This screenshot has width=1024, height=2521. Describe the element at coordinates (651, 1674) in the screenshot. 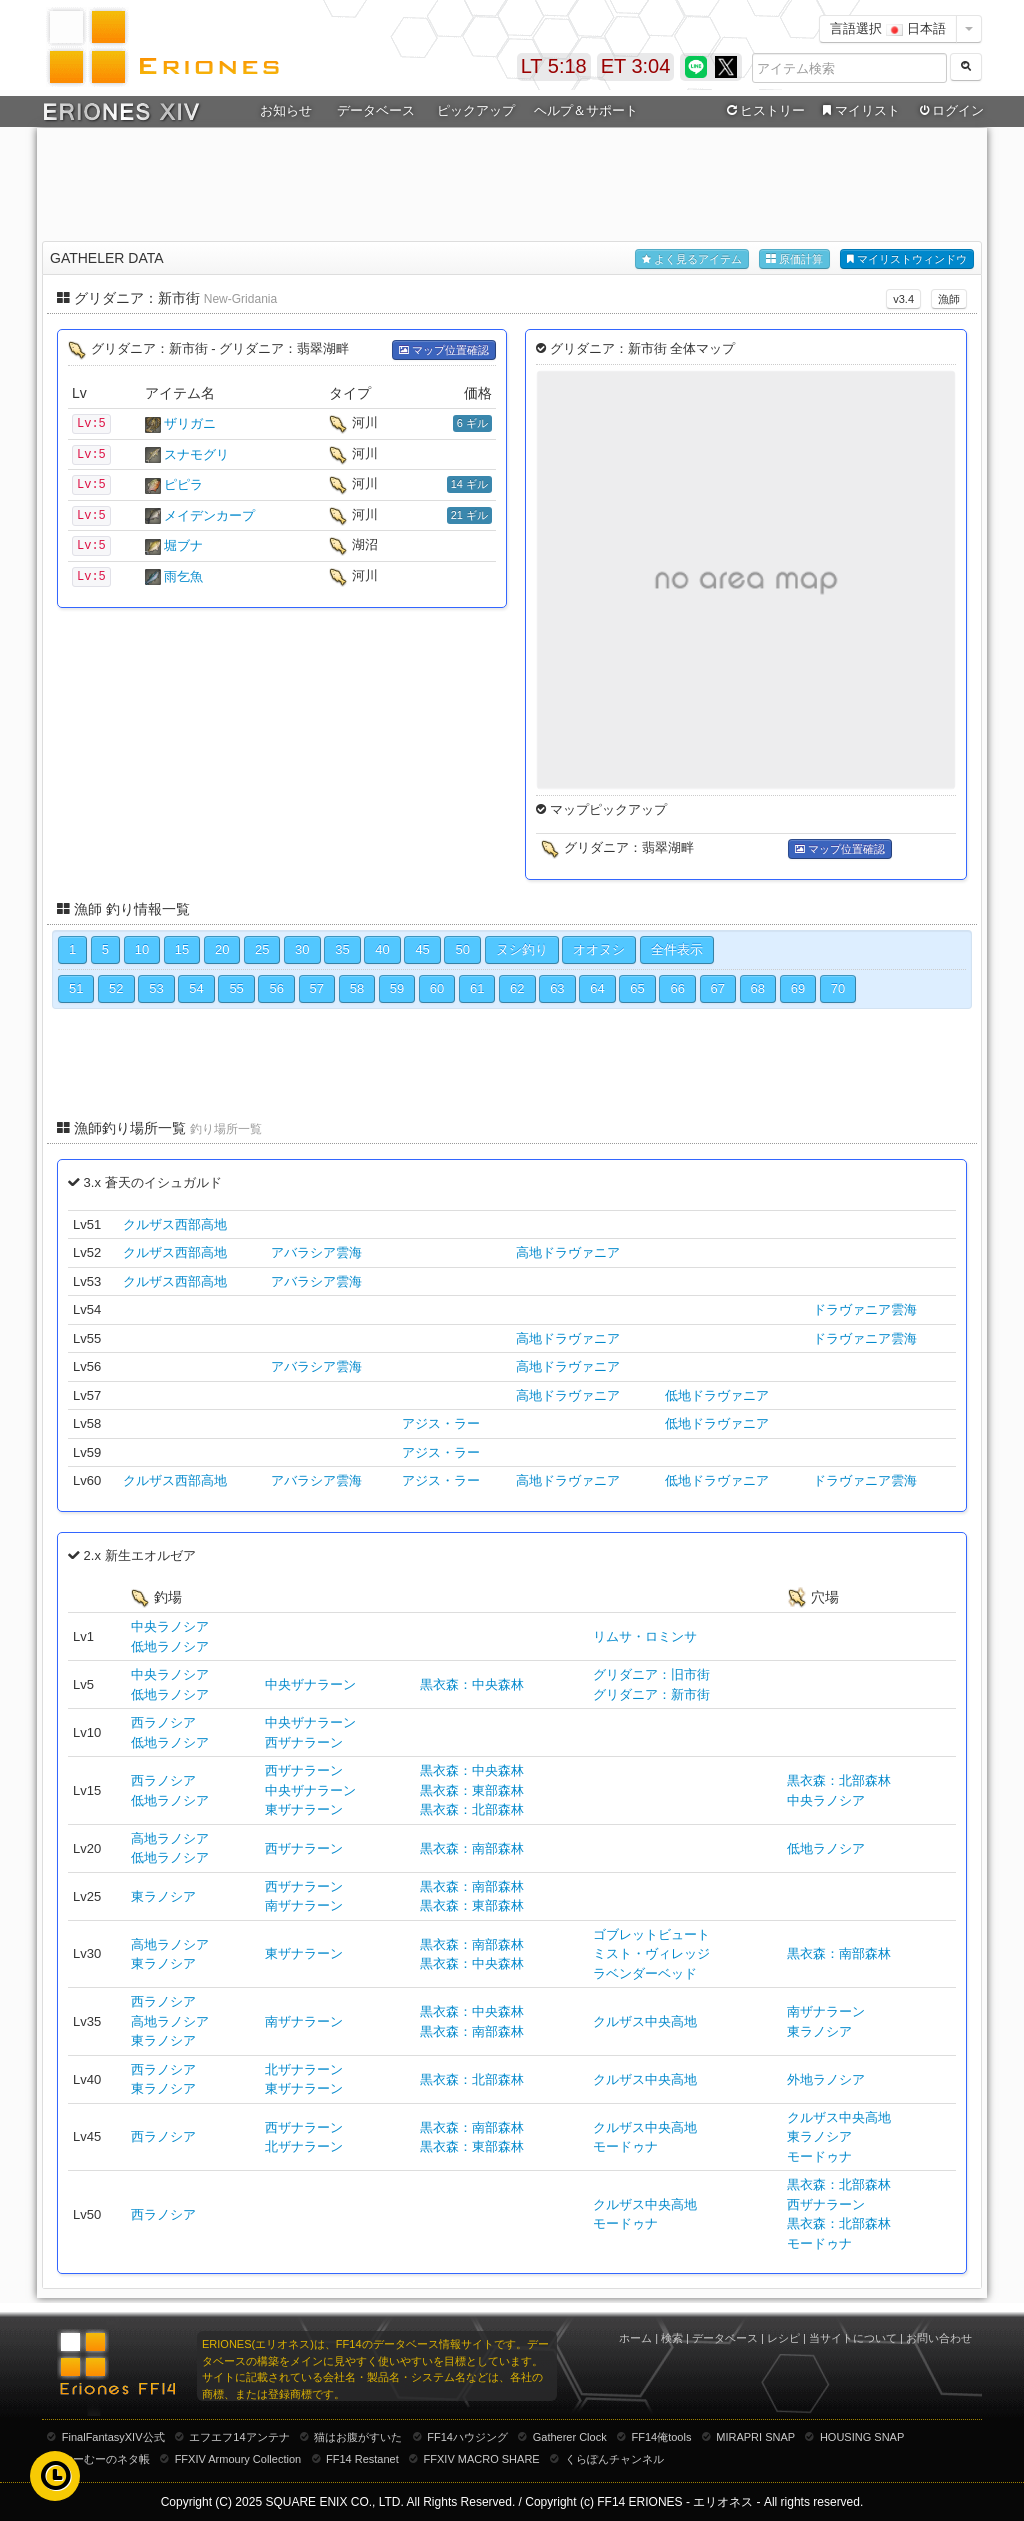

I see `グリダニア：旧市街` at that location.